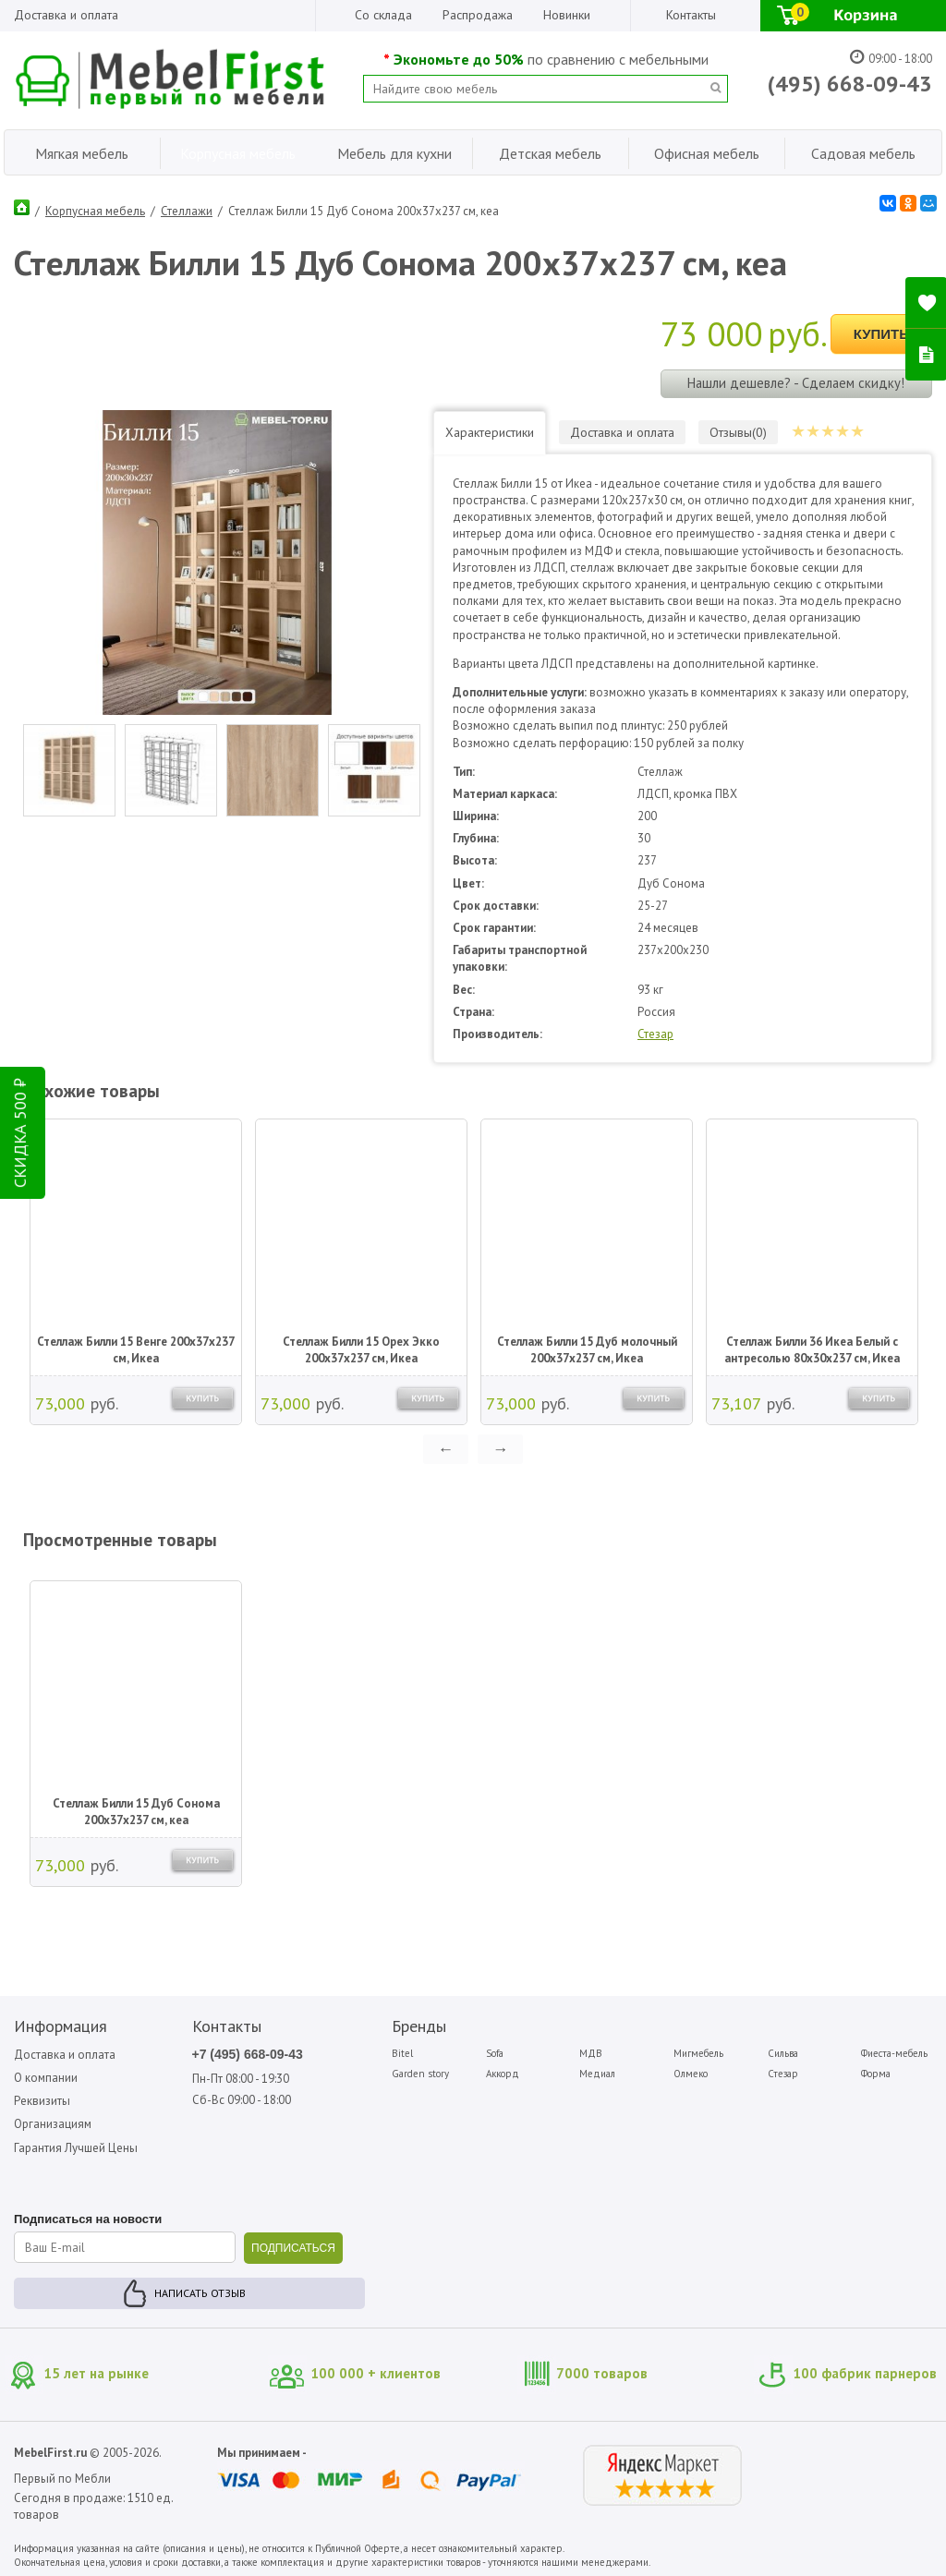  I want to click on Мигмебель, so click(698, 2053).